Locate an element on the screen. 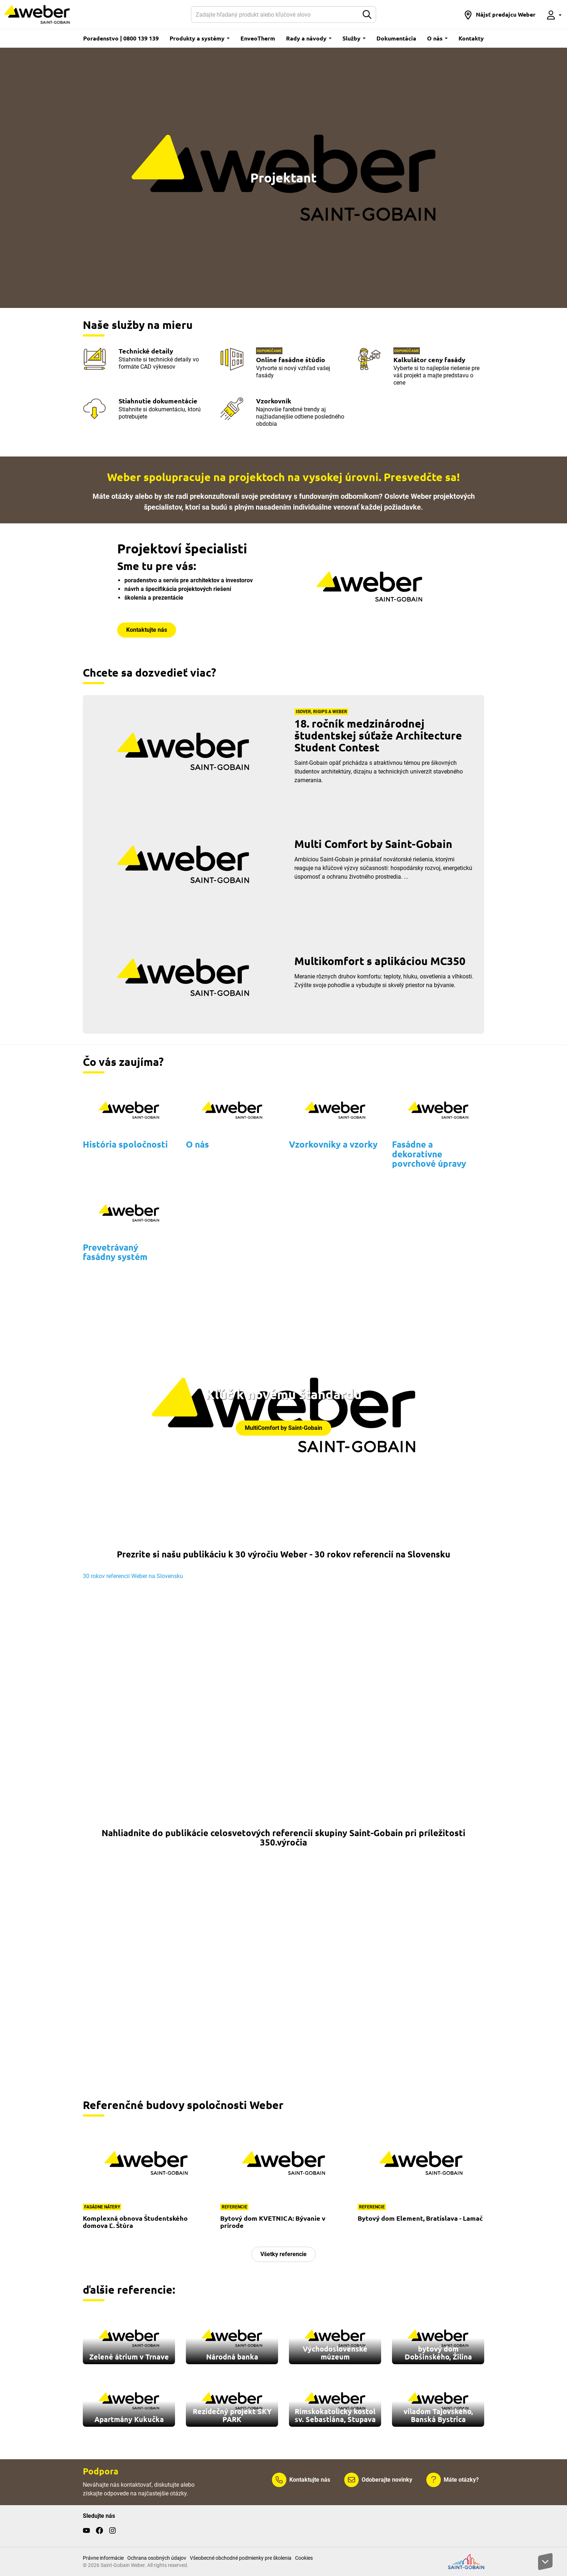 The image size is (567, 2576). Právne informácie is located at coordinates (103, 2558).